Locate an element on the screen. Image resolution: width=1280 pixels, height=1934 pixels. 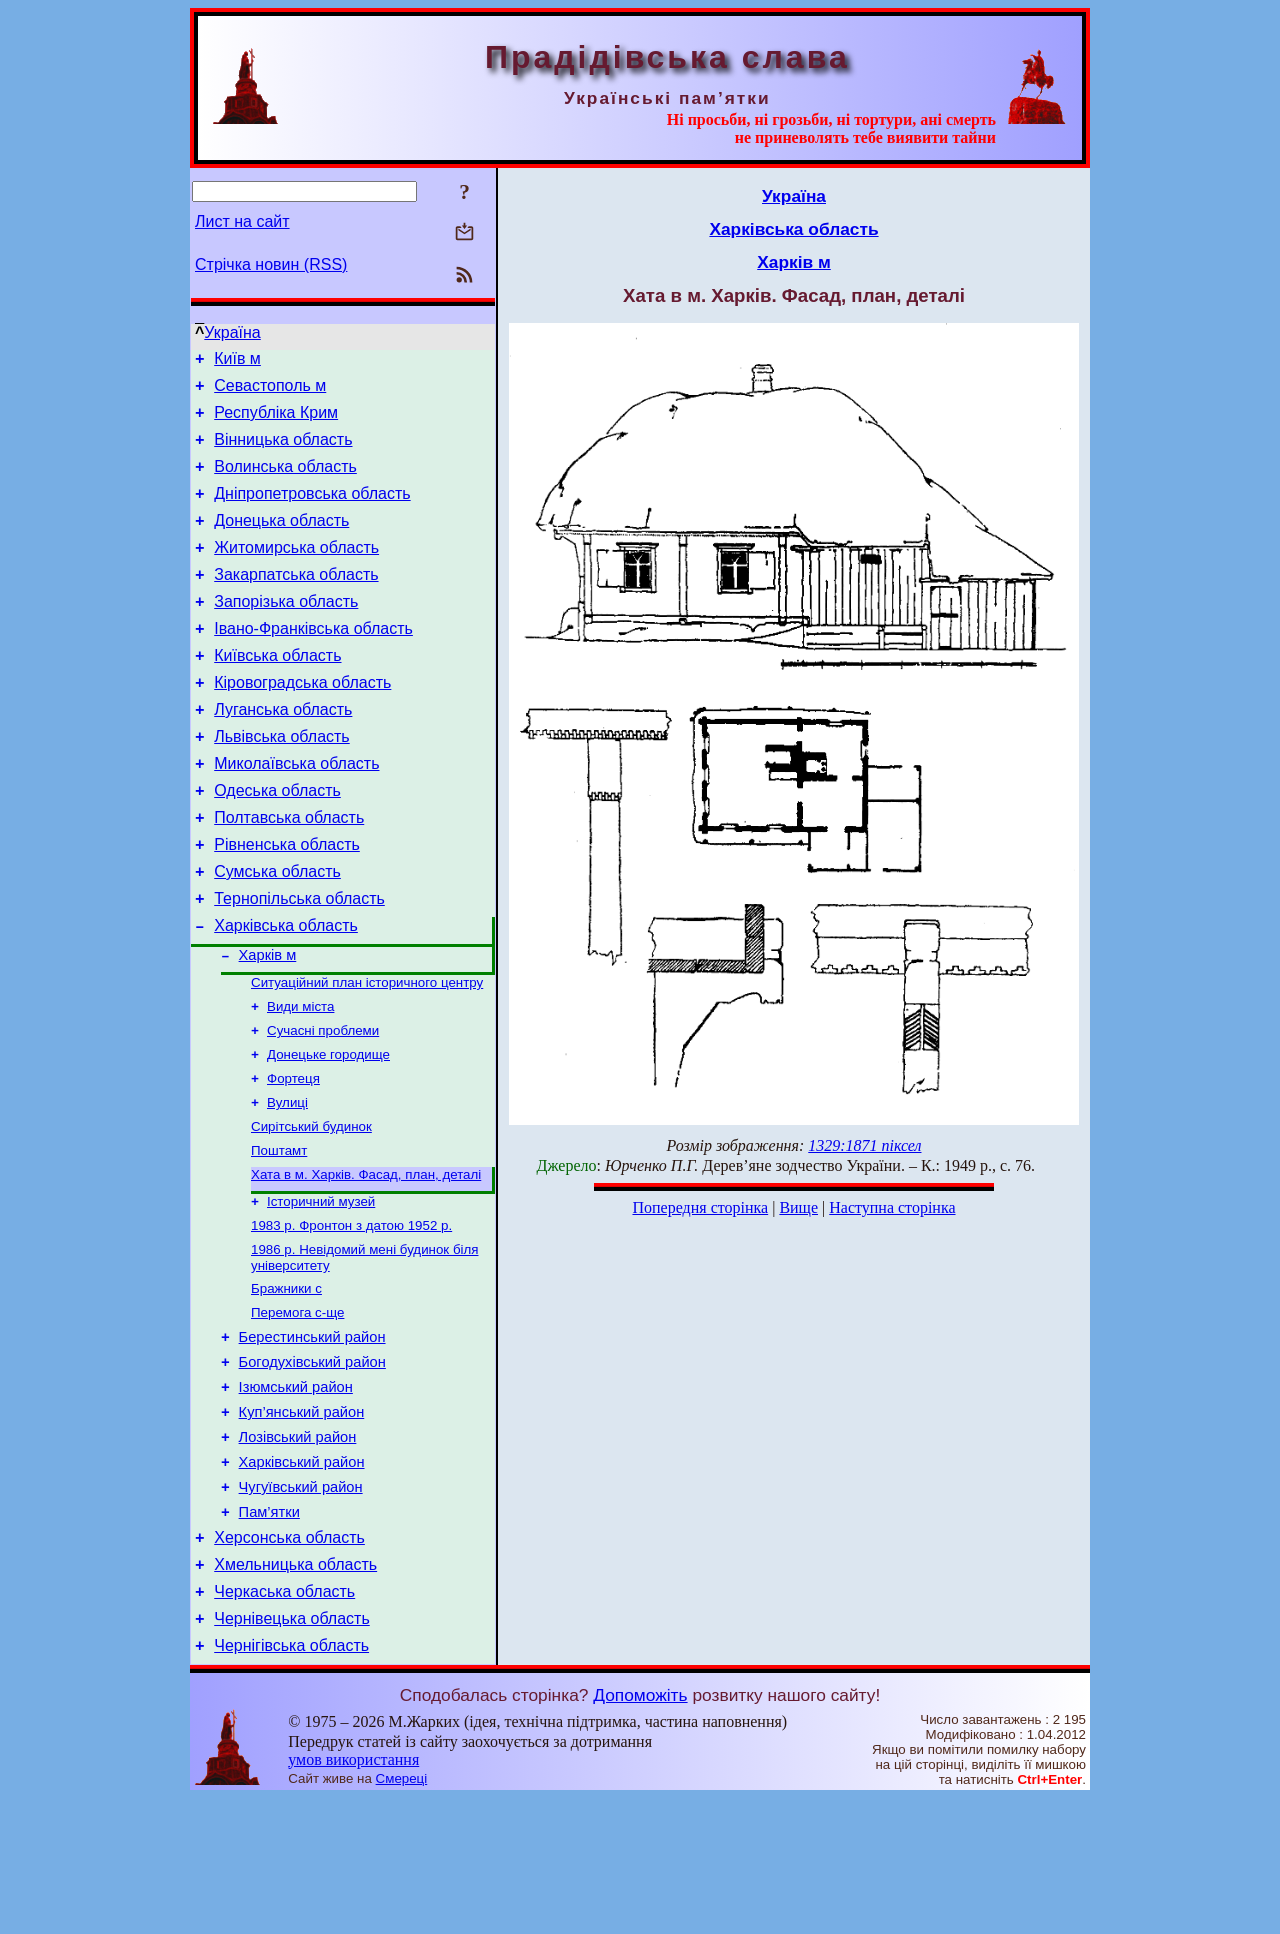
Наступна сторінка is located at coordinates (892, 1207).